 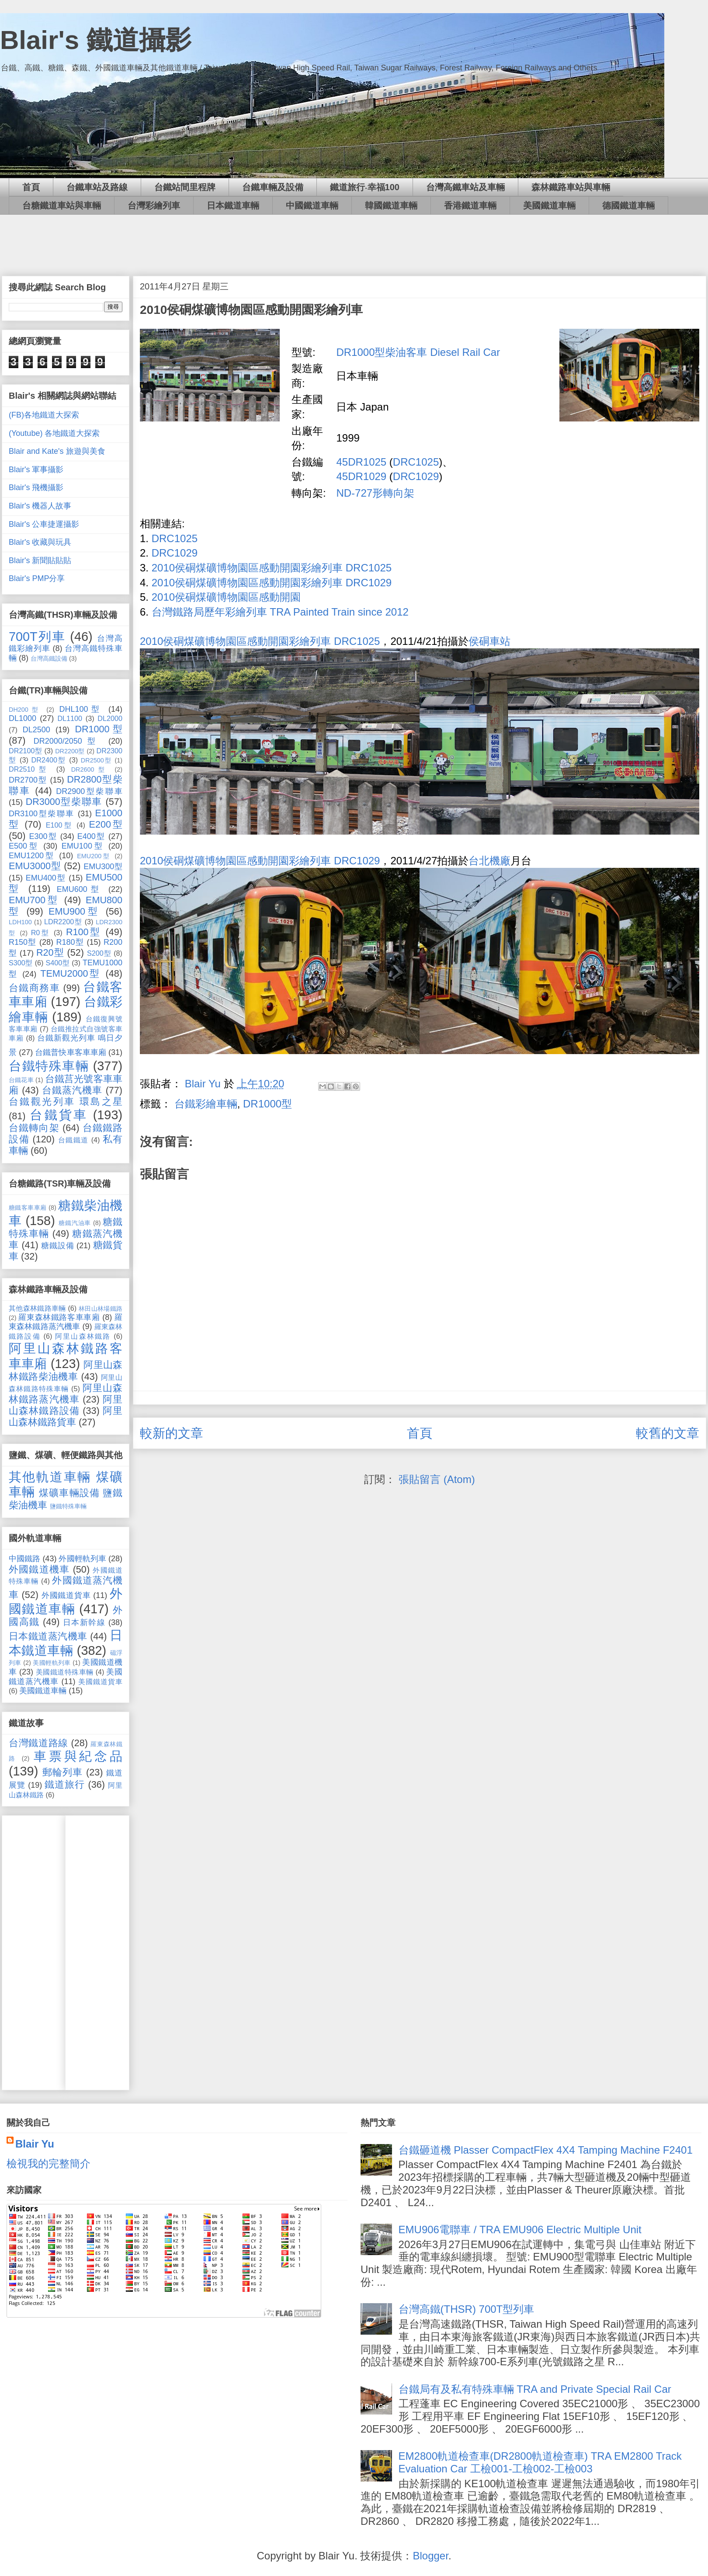 I want to click on DR2500型, so click(x=96, y=760).